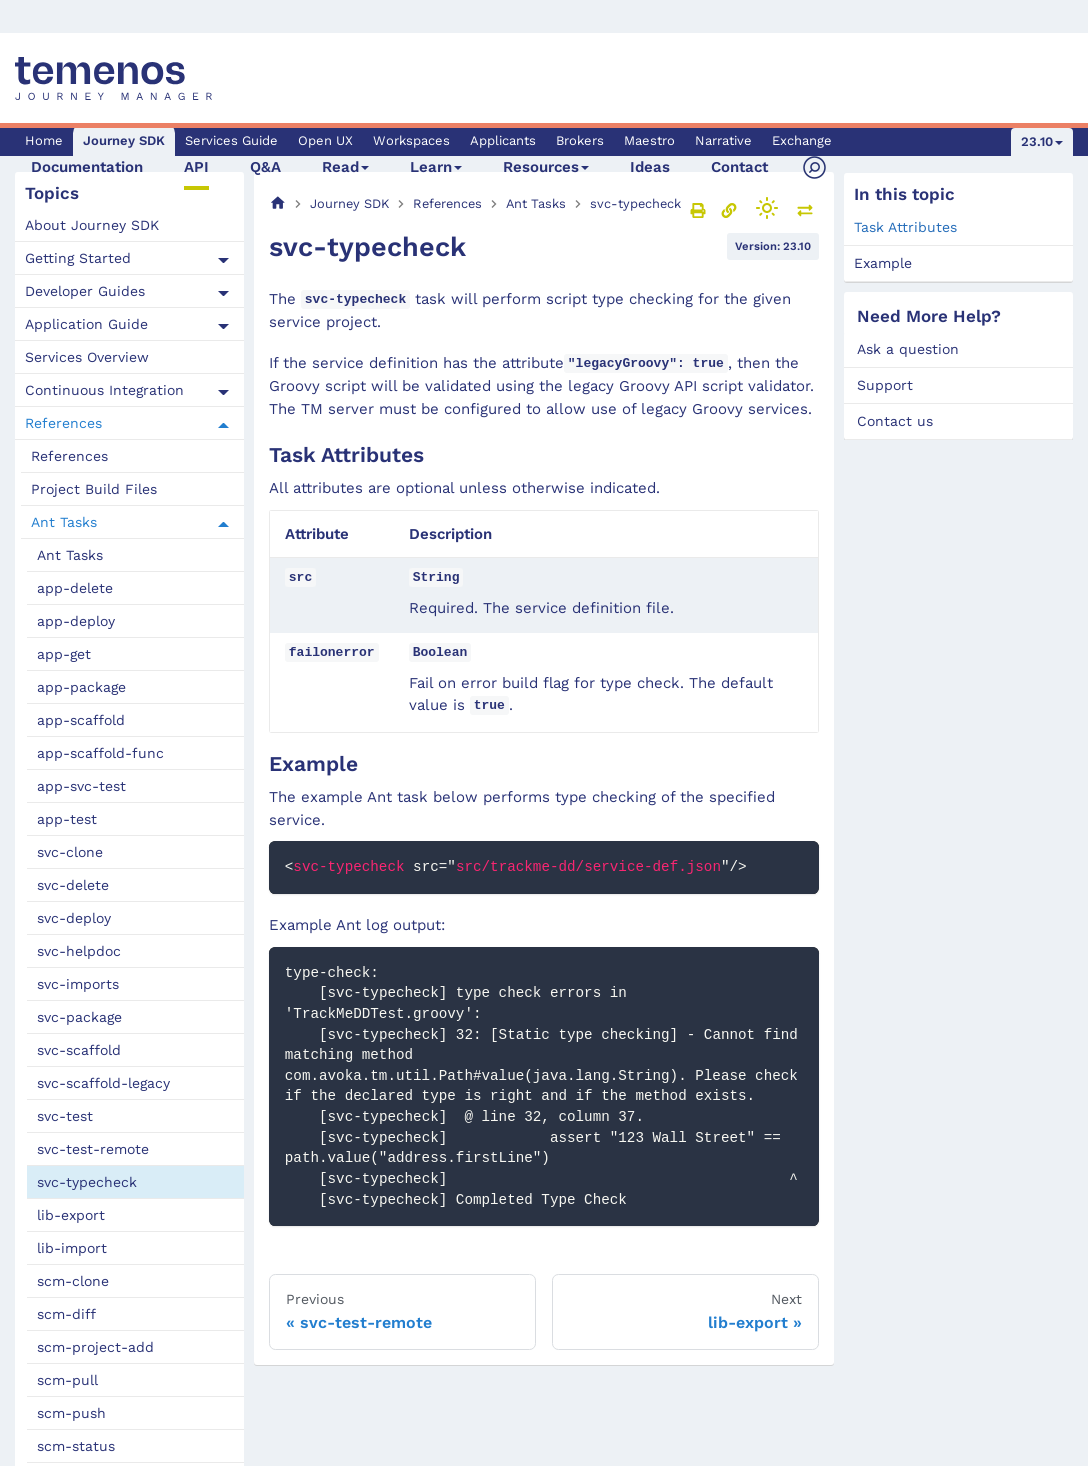 This screenshot has width=1088, height=1466. Describe the element at coordinates (885, 385) in the screenshot. I see `Support` at that location.